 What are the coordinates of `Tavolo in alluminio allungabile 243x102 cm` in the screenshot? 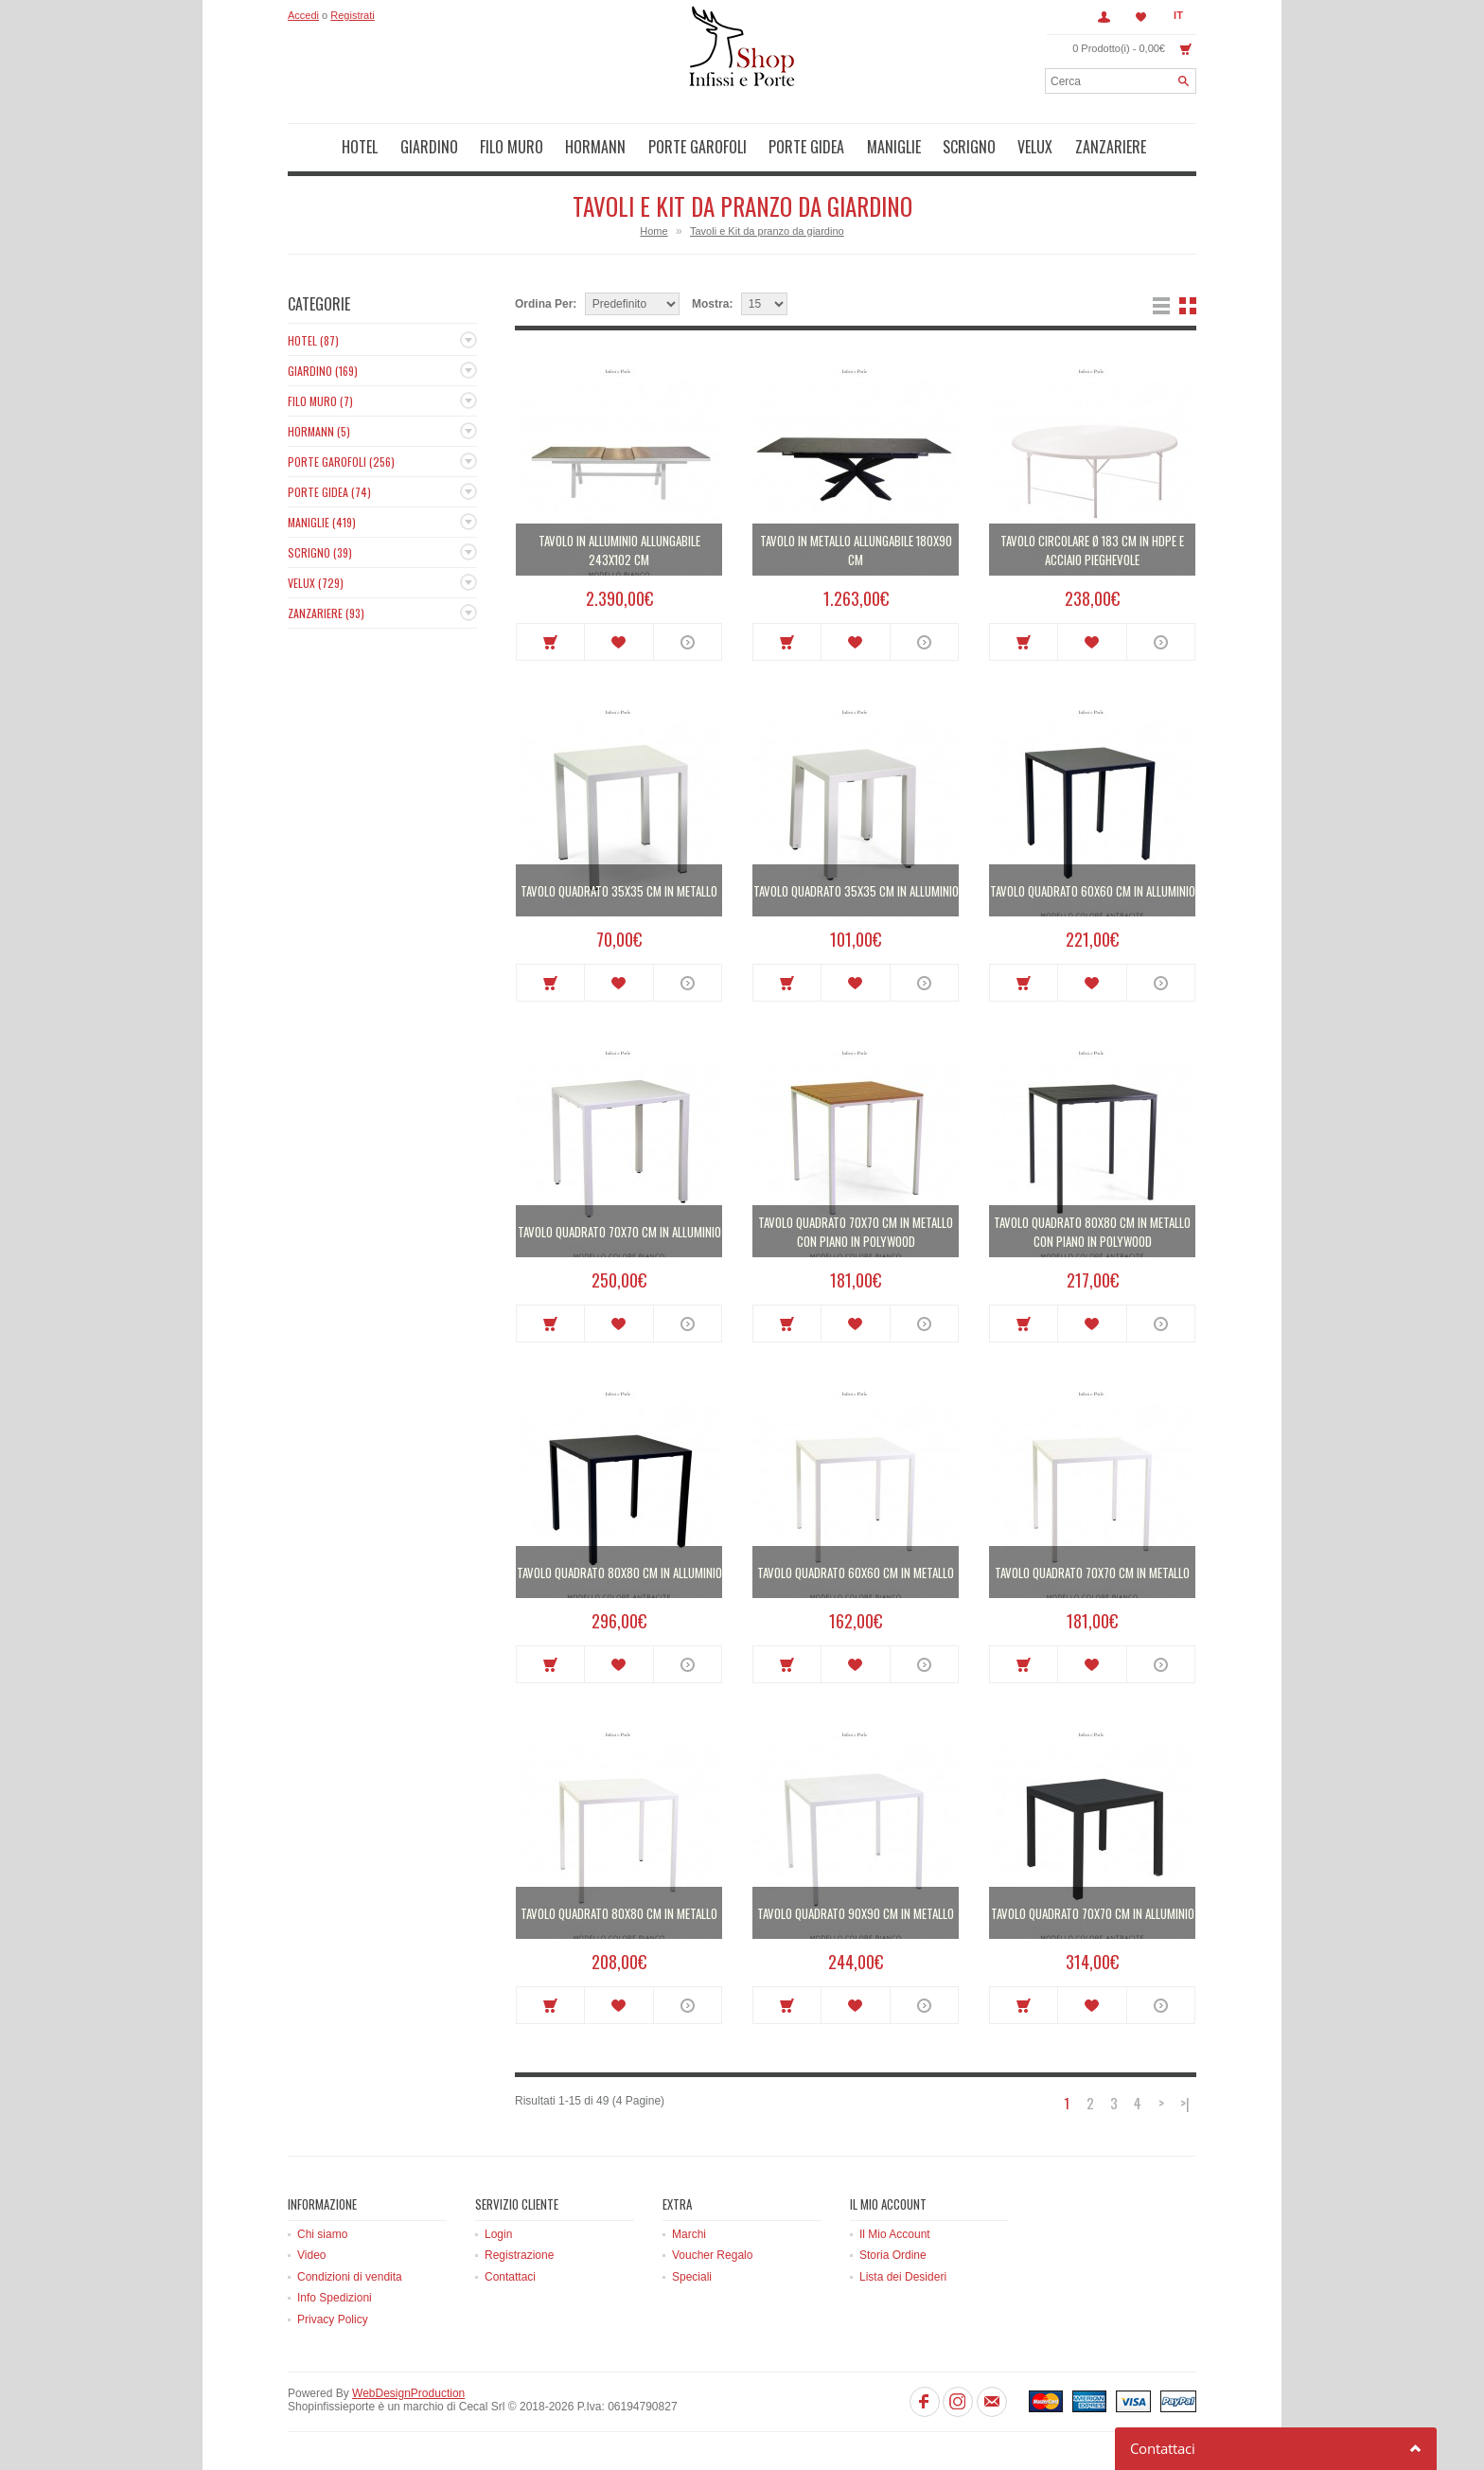 It's located at (619, 550).